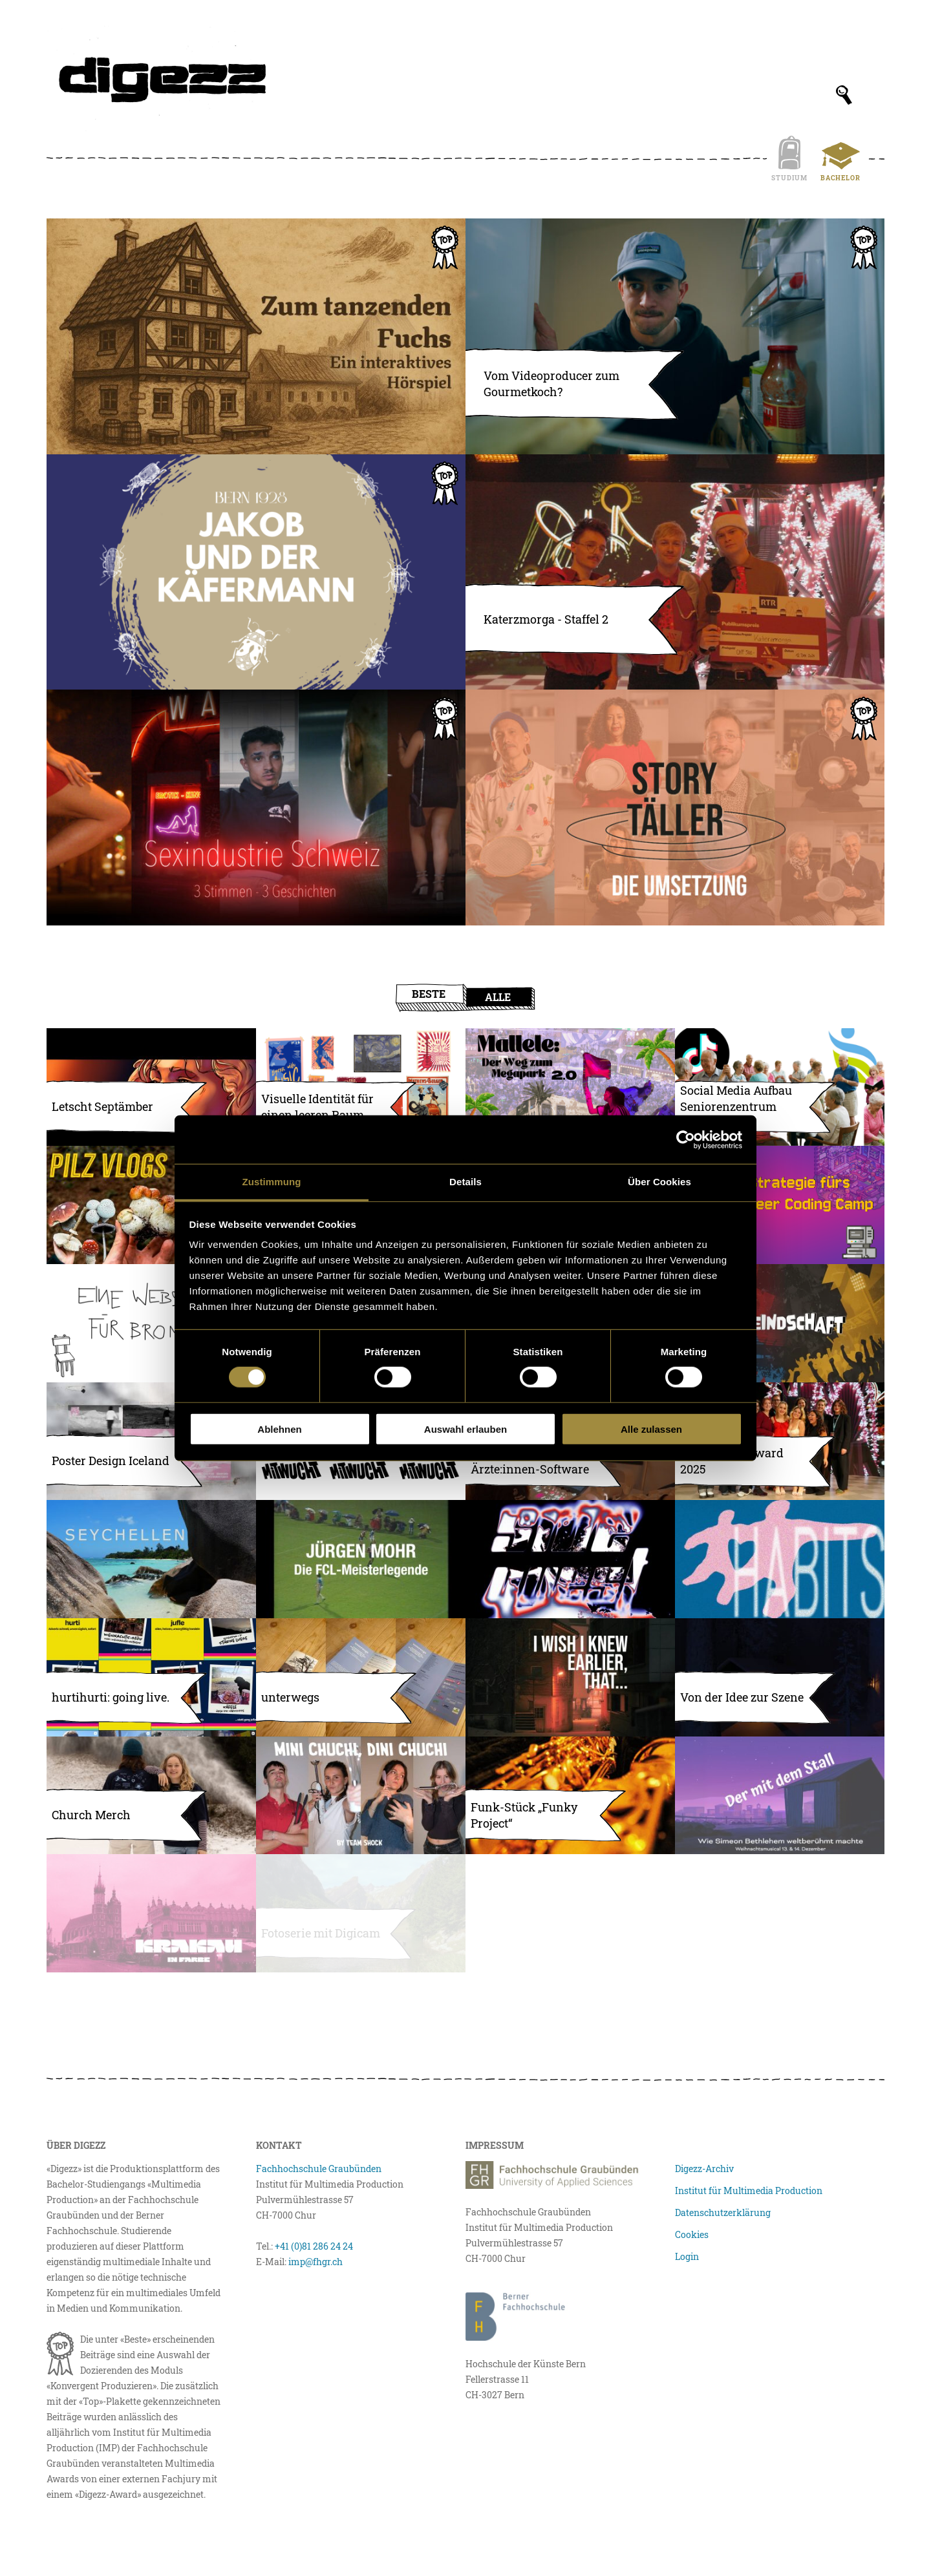  I want to click on [Let’s go mushroom hunting], so click(151, 1205).